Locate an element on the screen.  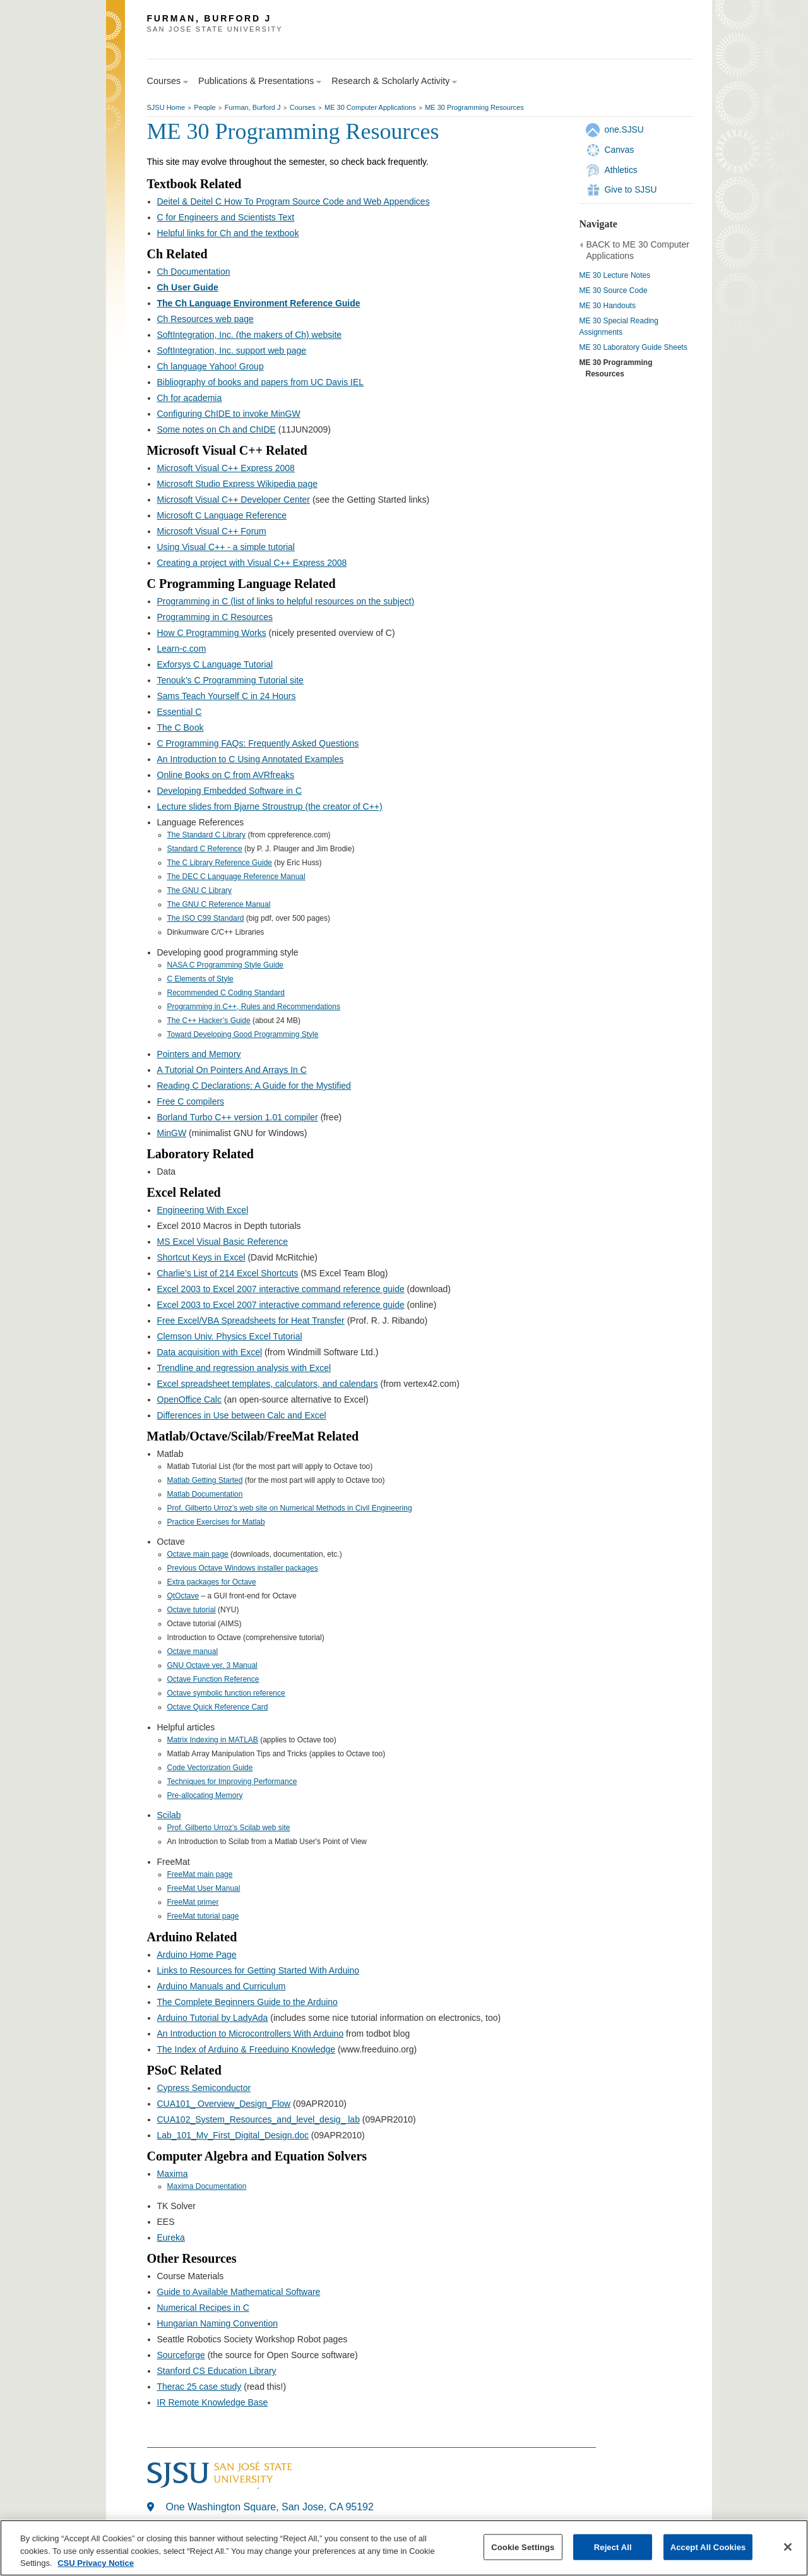
Charlie’s List of 214 Excel Shortcuts is located at coordinates (228, 1273).